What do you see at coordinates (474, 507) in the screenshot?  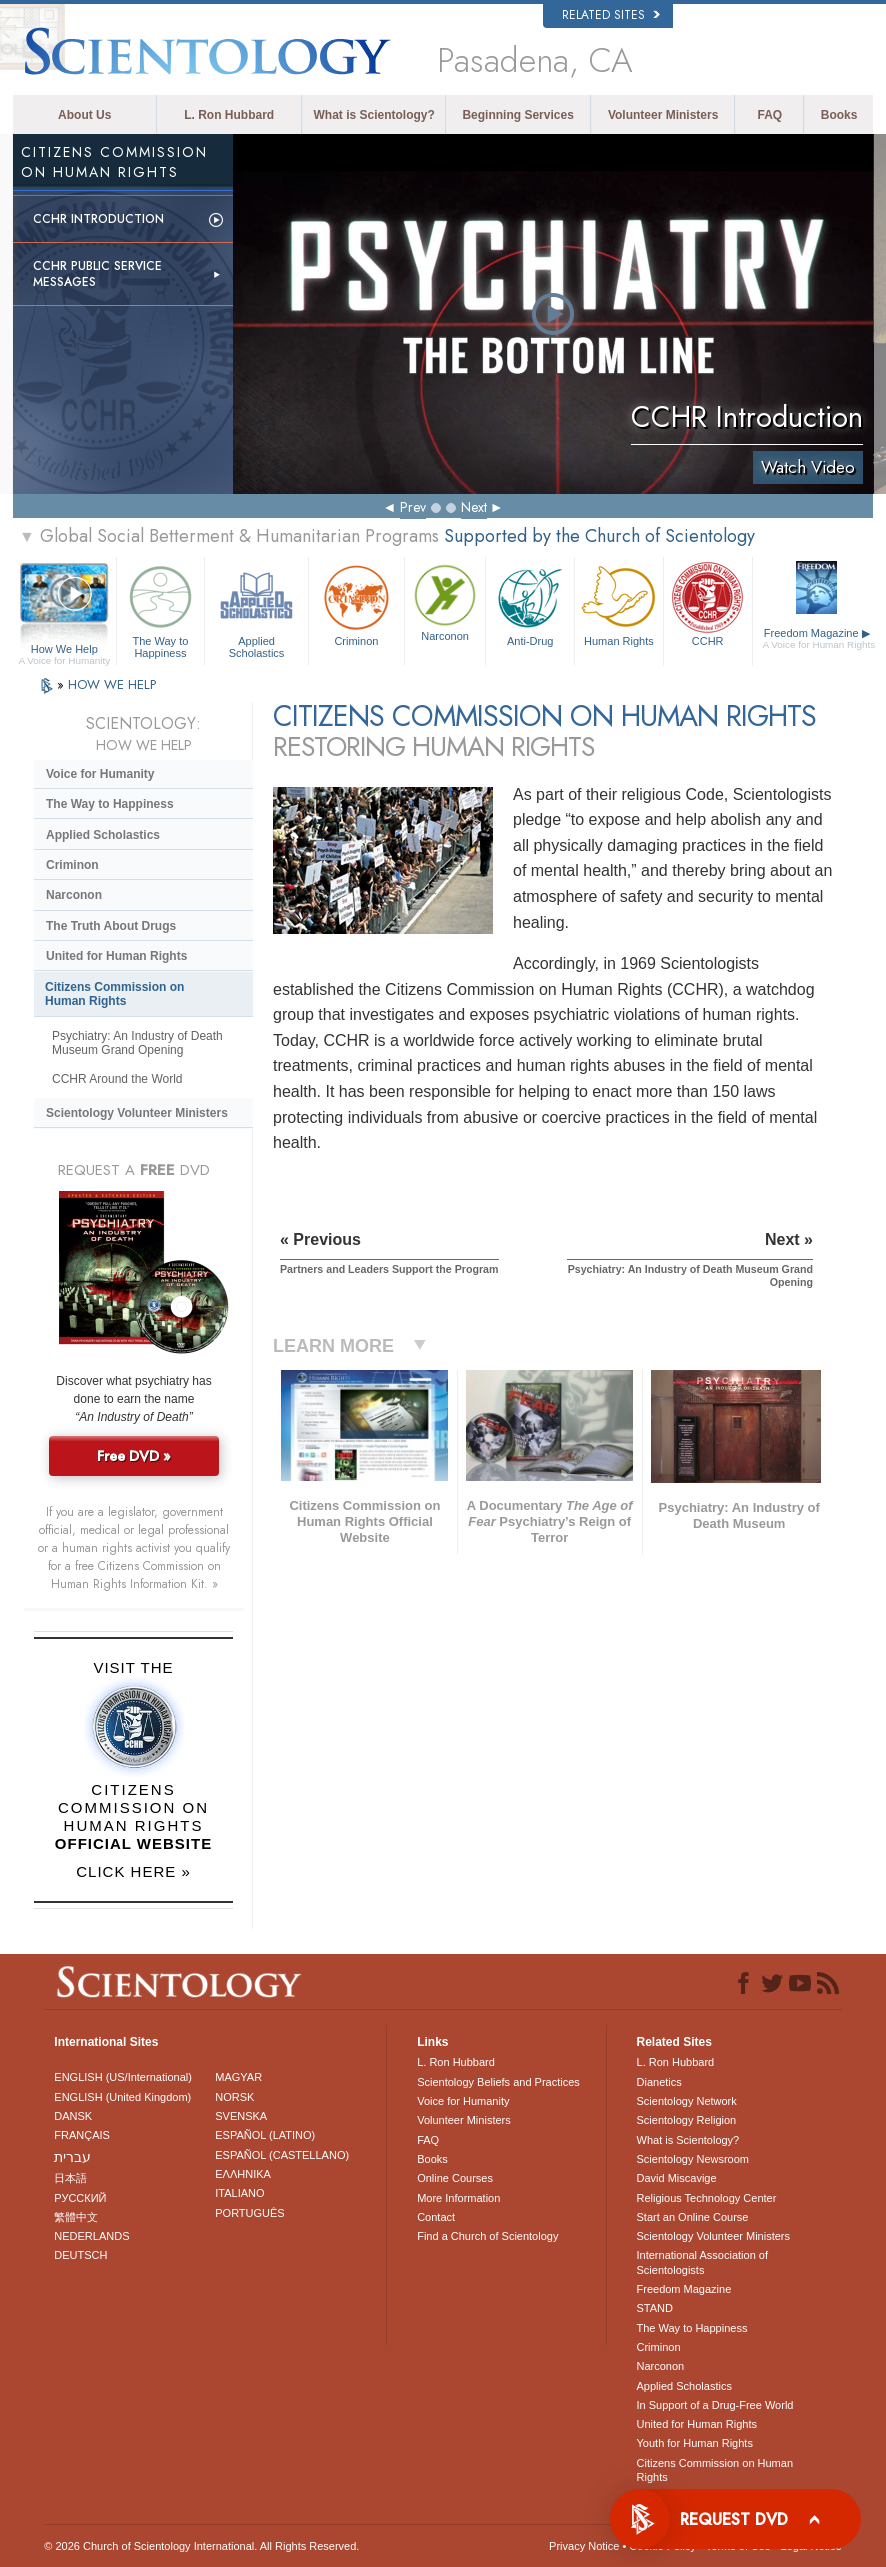 I see `Next` at bounding box center [474, 507].